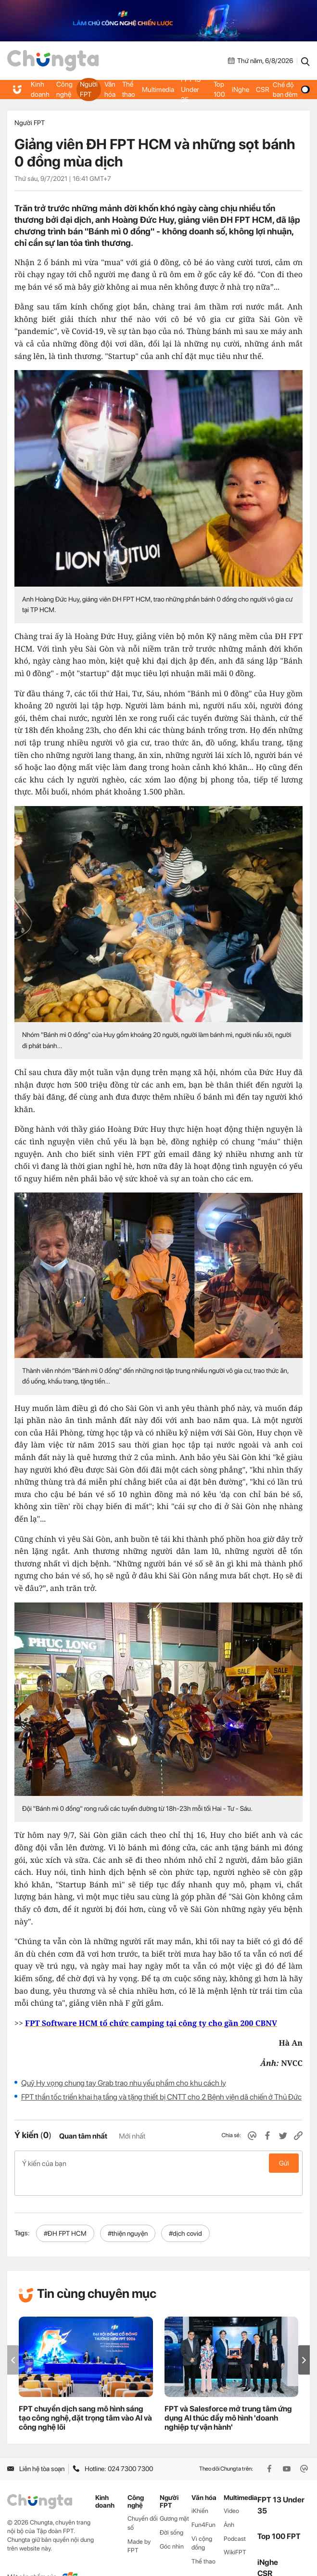 The height and width of the screenshot is (2576, 317). I want to click on WikiFPT, so click(235, 2532).